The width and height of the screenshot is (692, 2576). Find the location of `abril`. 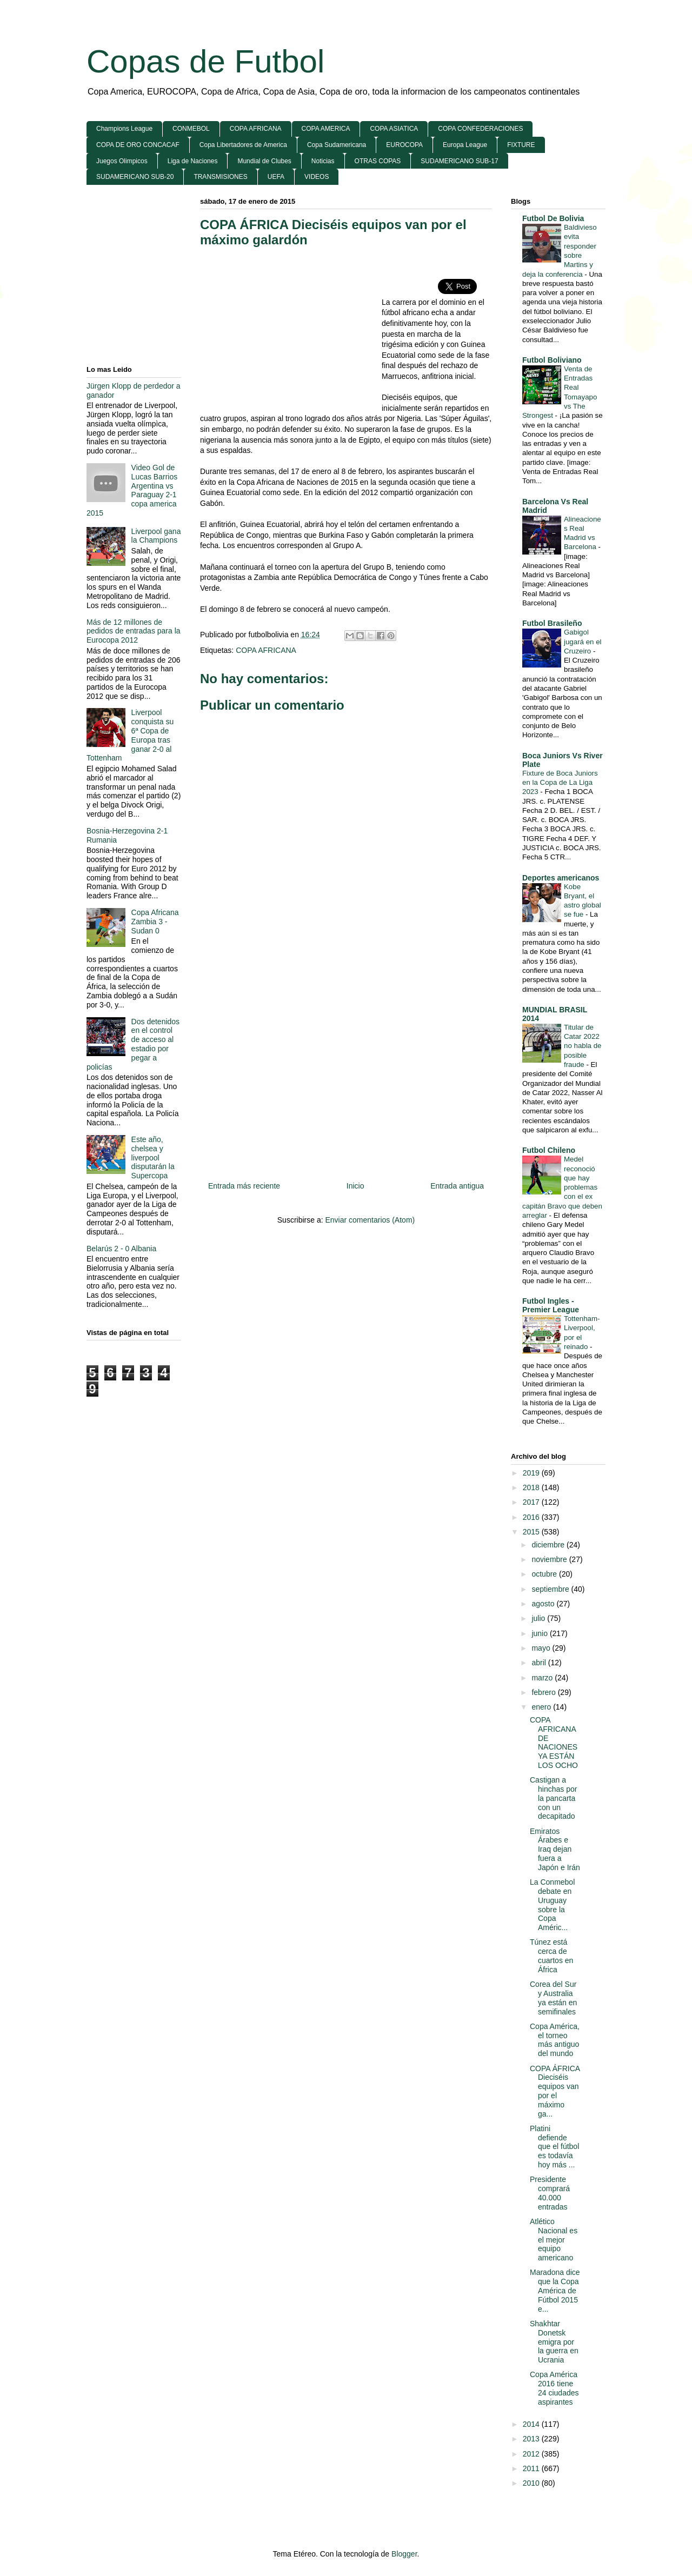

abril is located at coordinates (539, 1662).